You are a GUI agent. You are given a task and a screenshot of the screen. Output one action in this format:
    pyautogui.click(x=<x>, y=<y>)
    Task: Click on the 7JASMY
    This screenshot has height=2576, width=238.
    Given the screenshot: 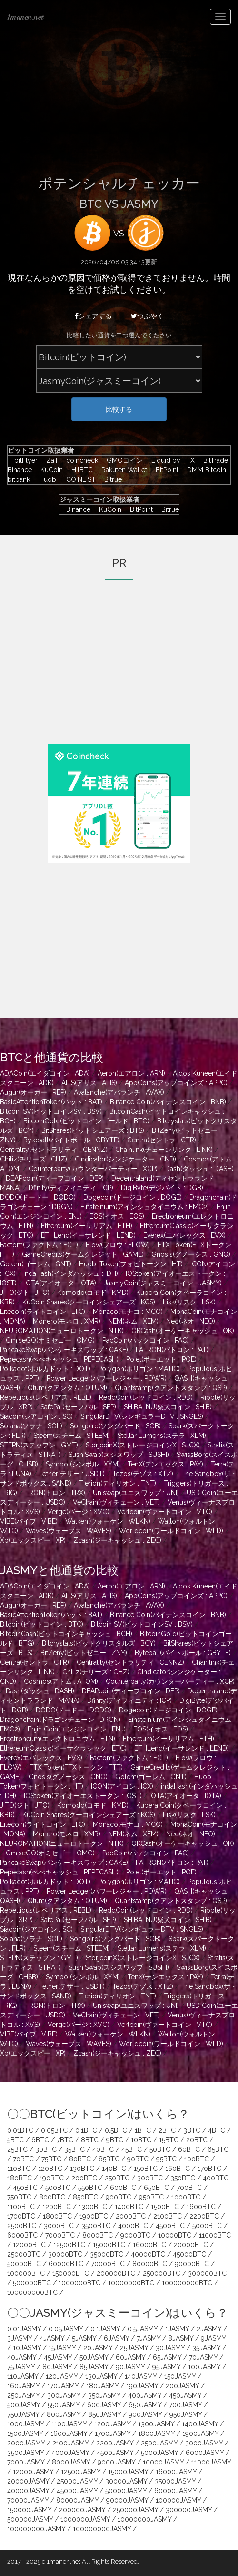 What is the action you would take?
    pyautogui.click(x=148, y=2338)
    